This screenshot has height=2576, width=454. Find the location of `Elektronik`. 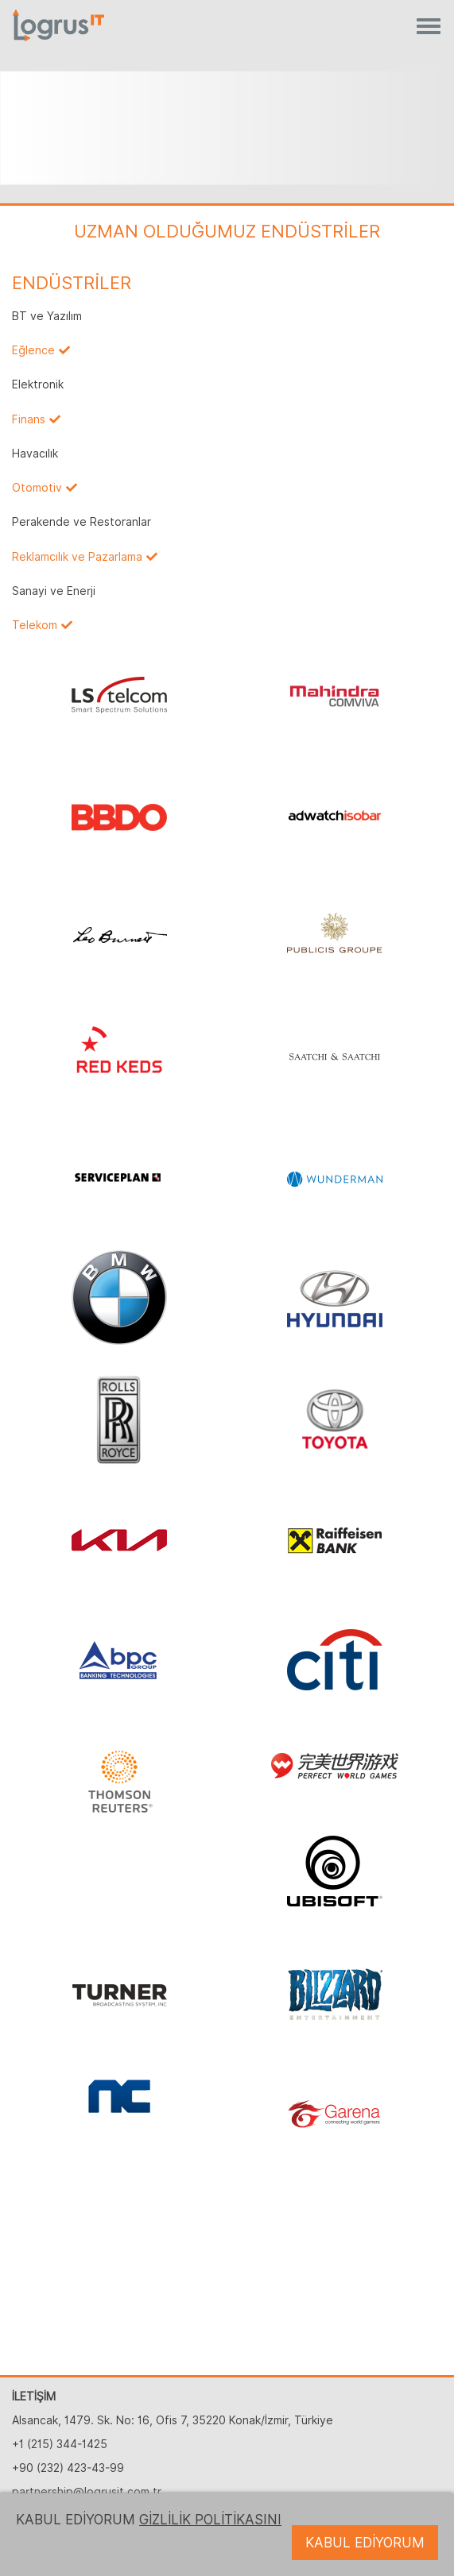

Elektronik is located at coordinates (38, 384).